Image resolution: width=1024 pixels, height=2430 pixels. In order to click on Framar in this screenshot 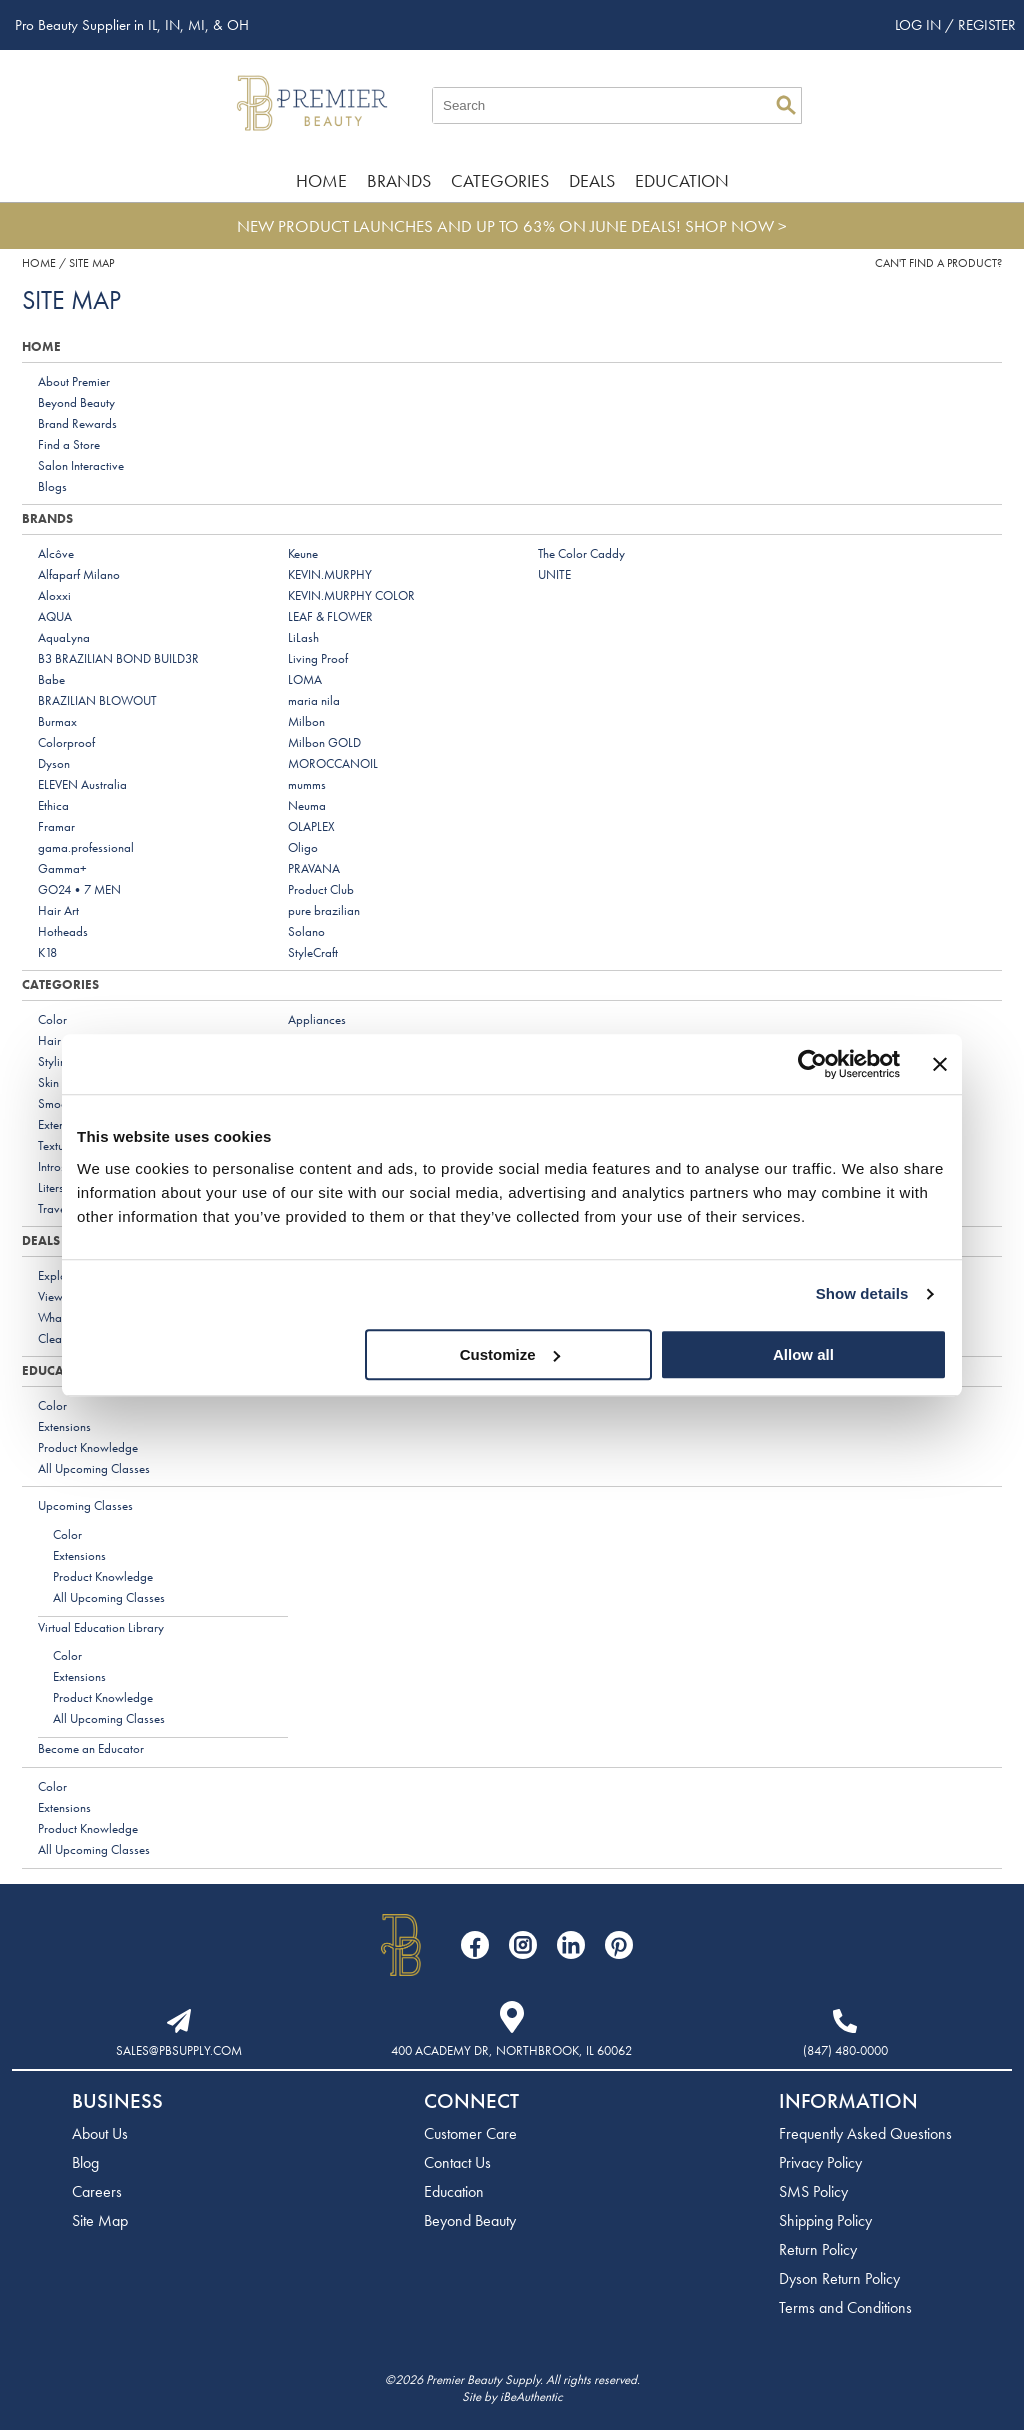, I will do `click(56, 826)`.